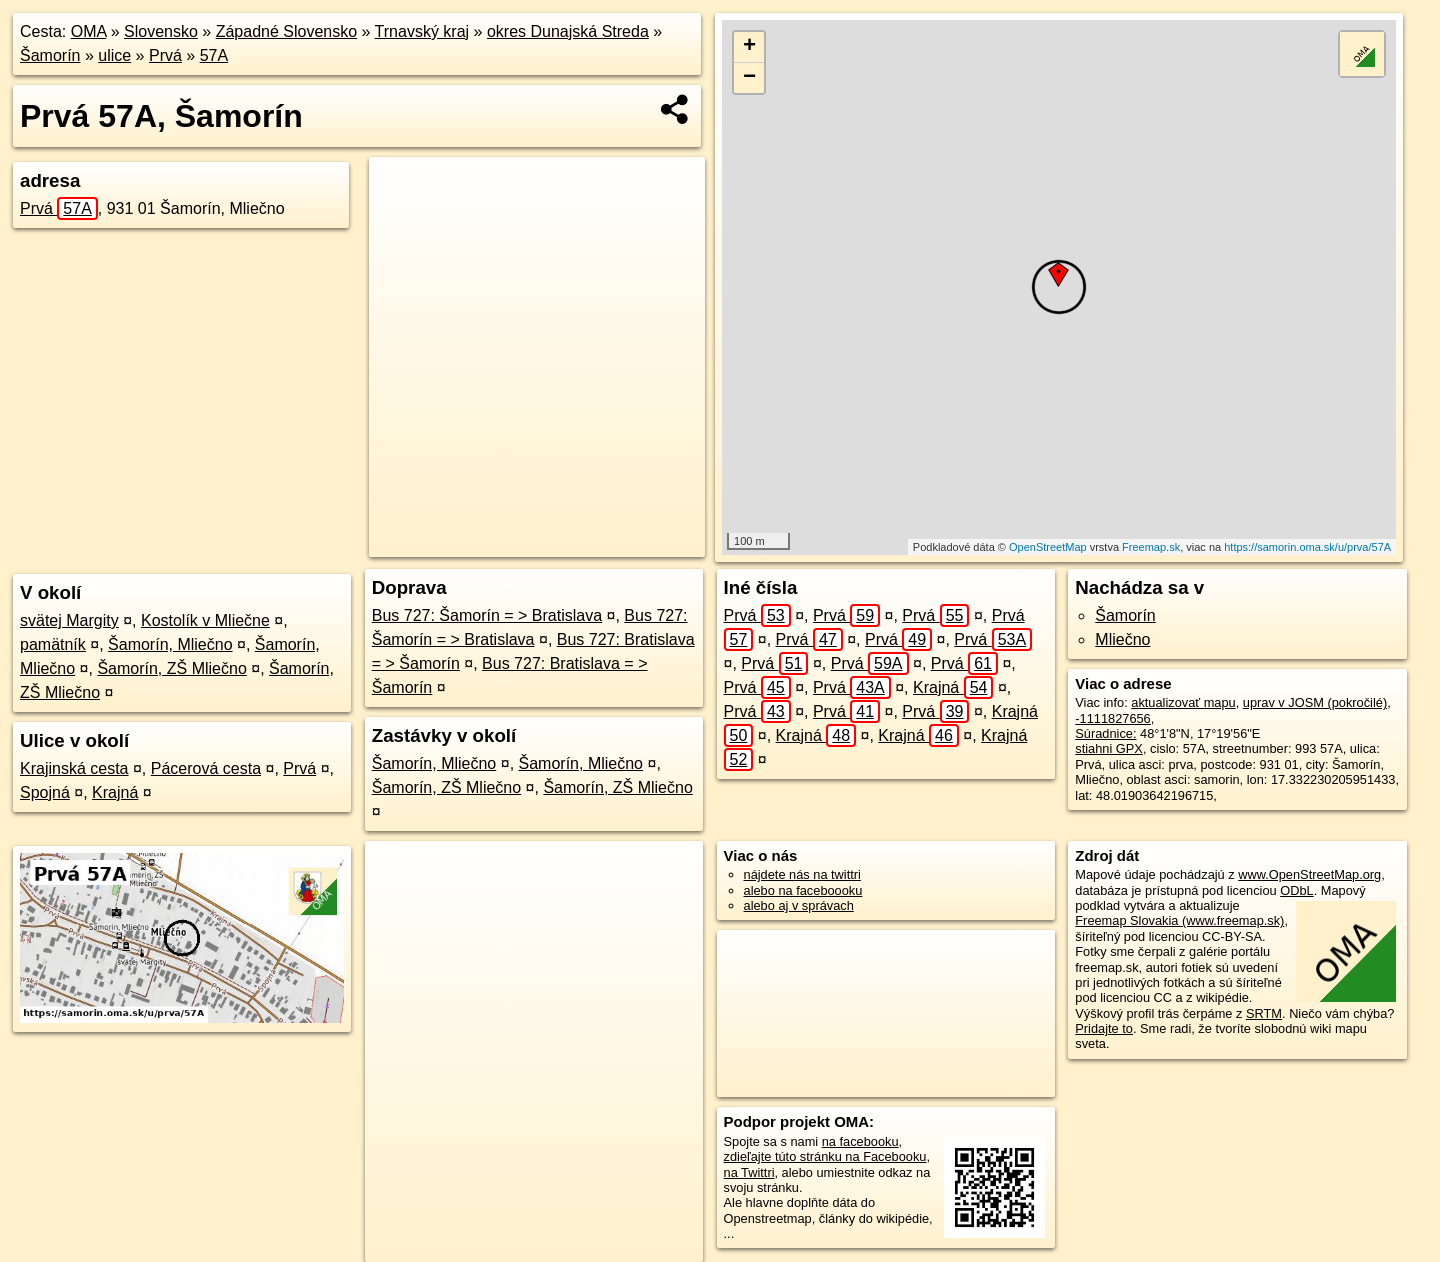 This screenshot has width=1440, height=1262. I want to click on Pácerová cesta, so click(206, 768).